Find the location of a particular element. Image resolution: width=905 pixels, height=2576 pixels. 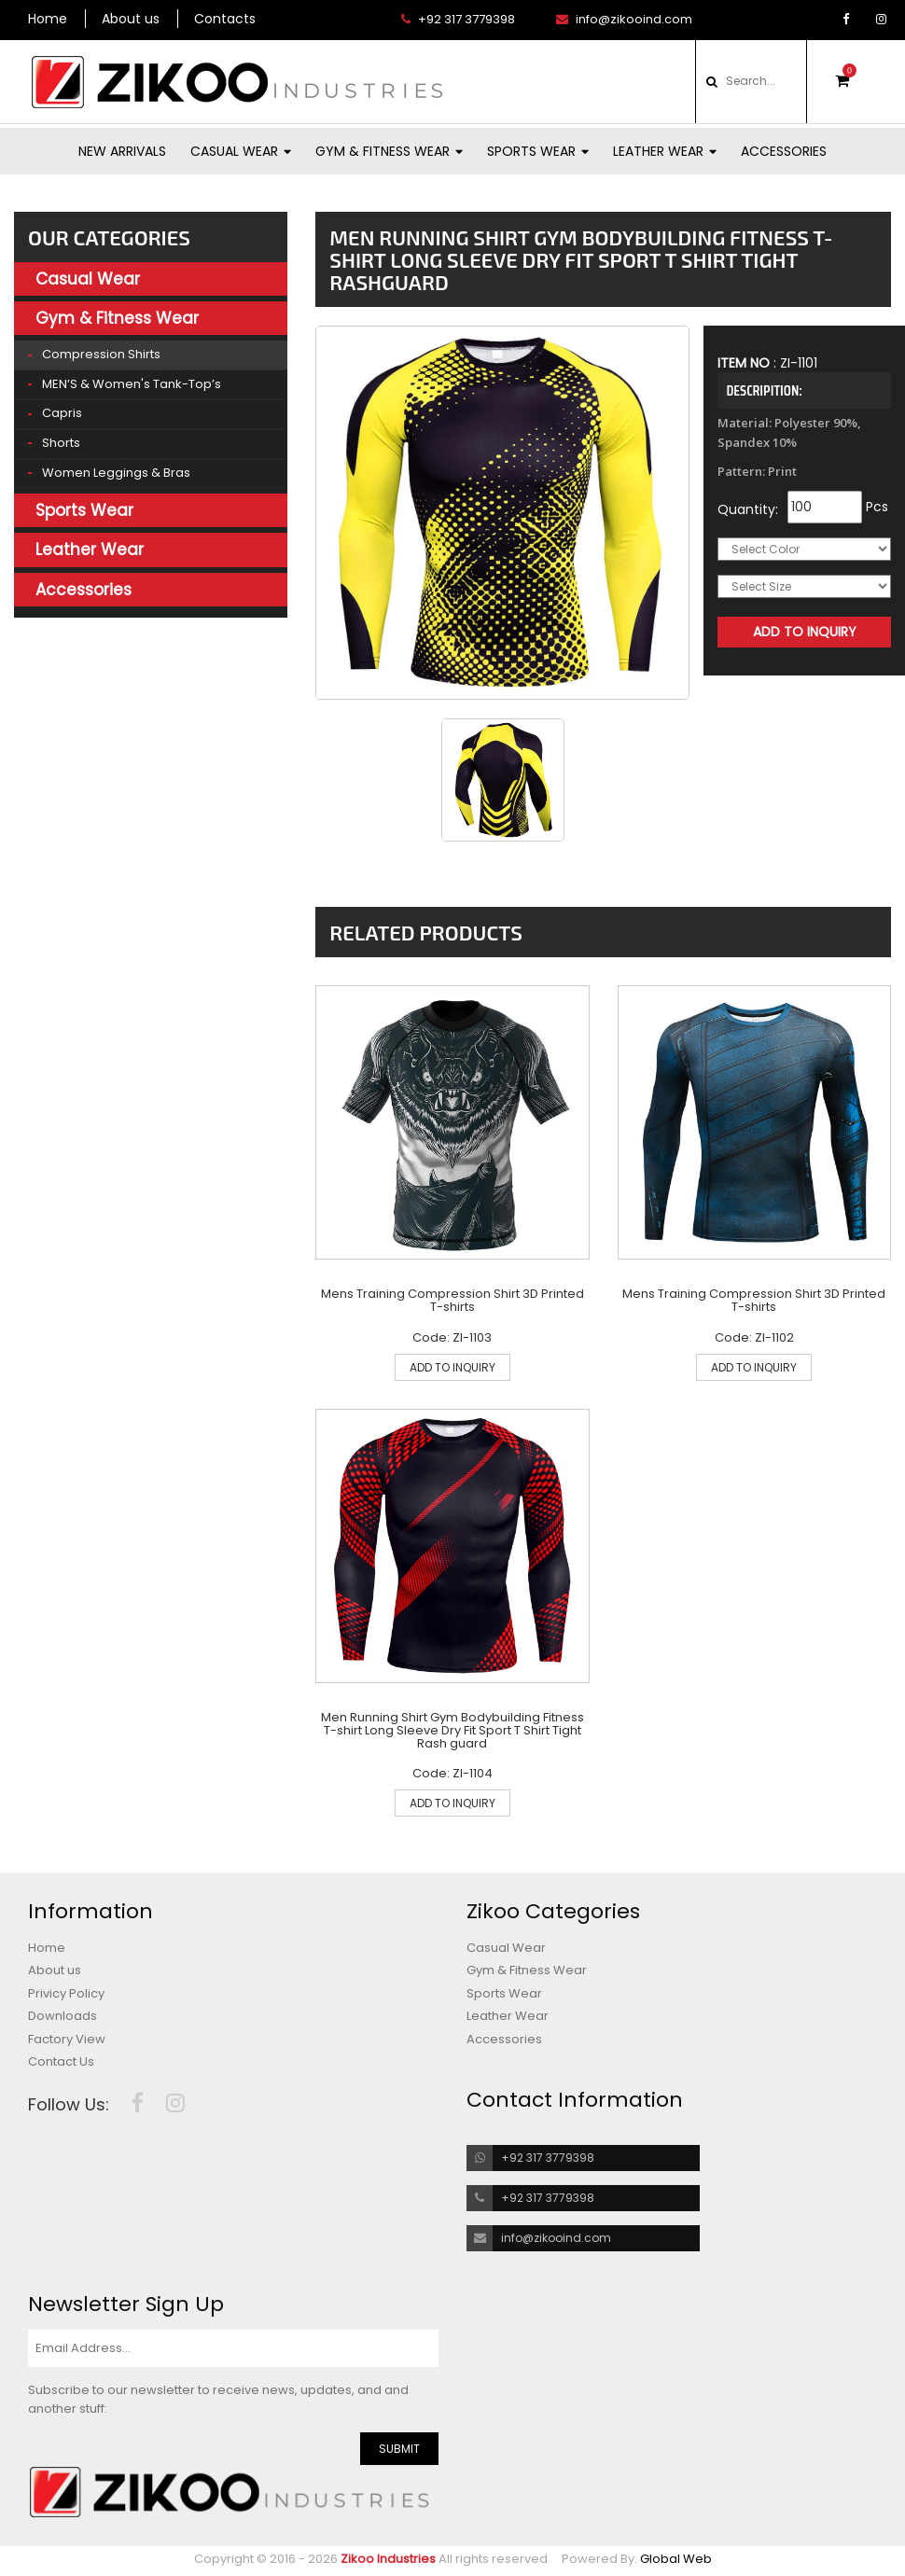

Leather Wear is located at coordinates (665, 151).